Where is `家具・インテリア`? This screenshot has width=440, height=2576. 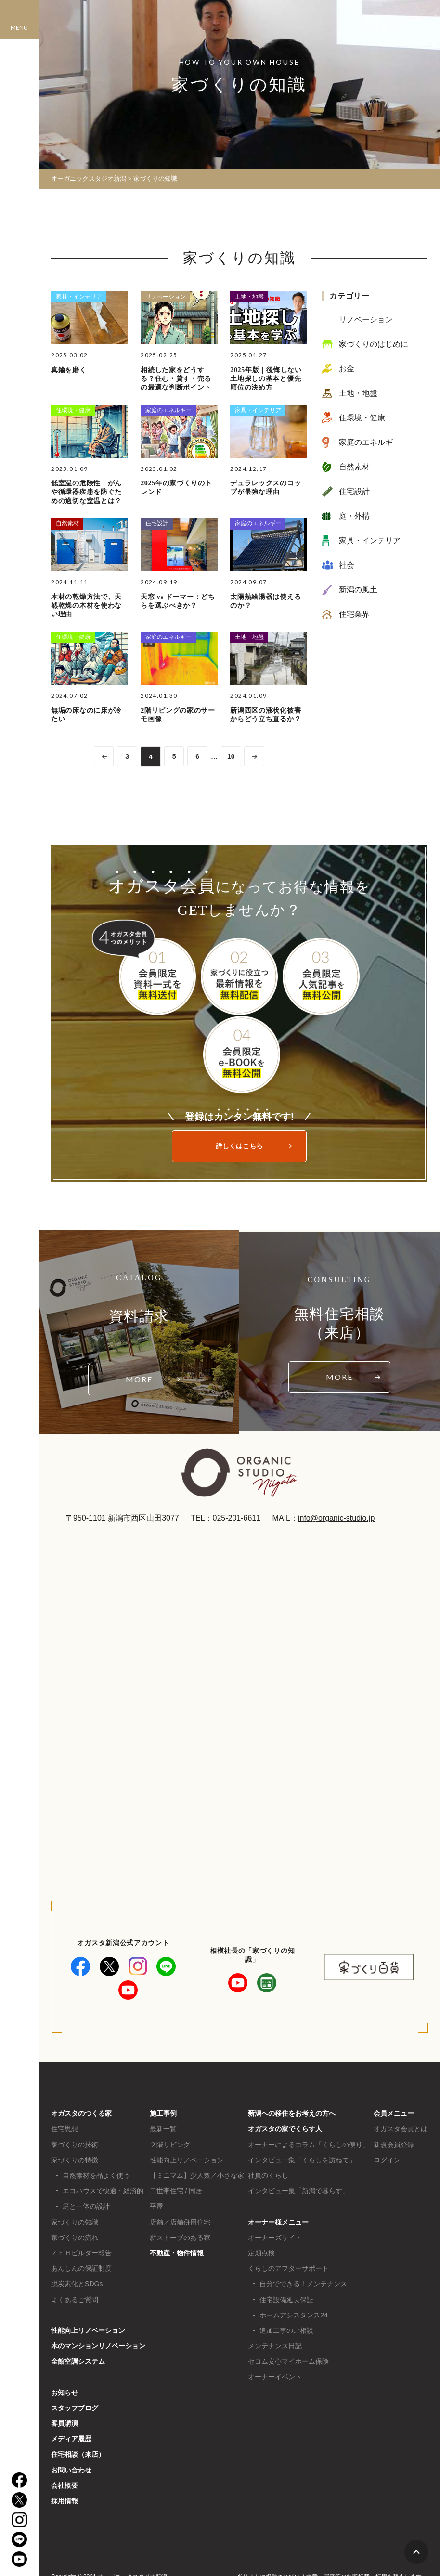
家具・インテリア is located at coordinates (79, 296).